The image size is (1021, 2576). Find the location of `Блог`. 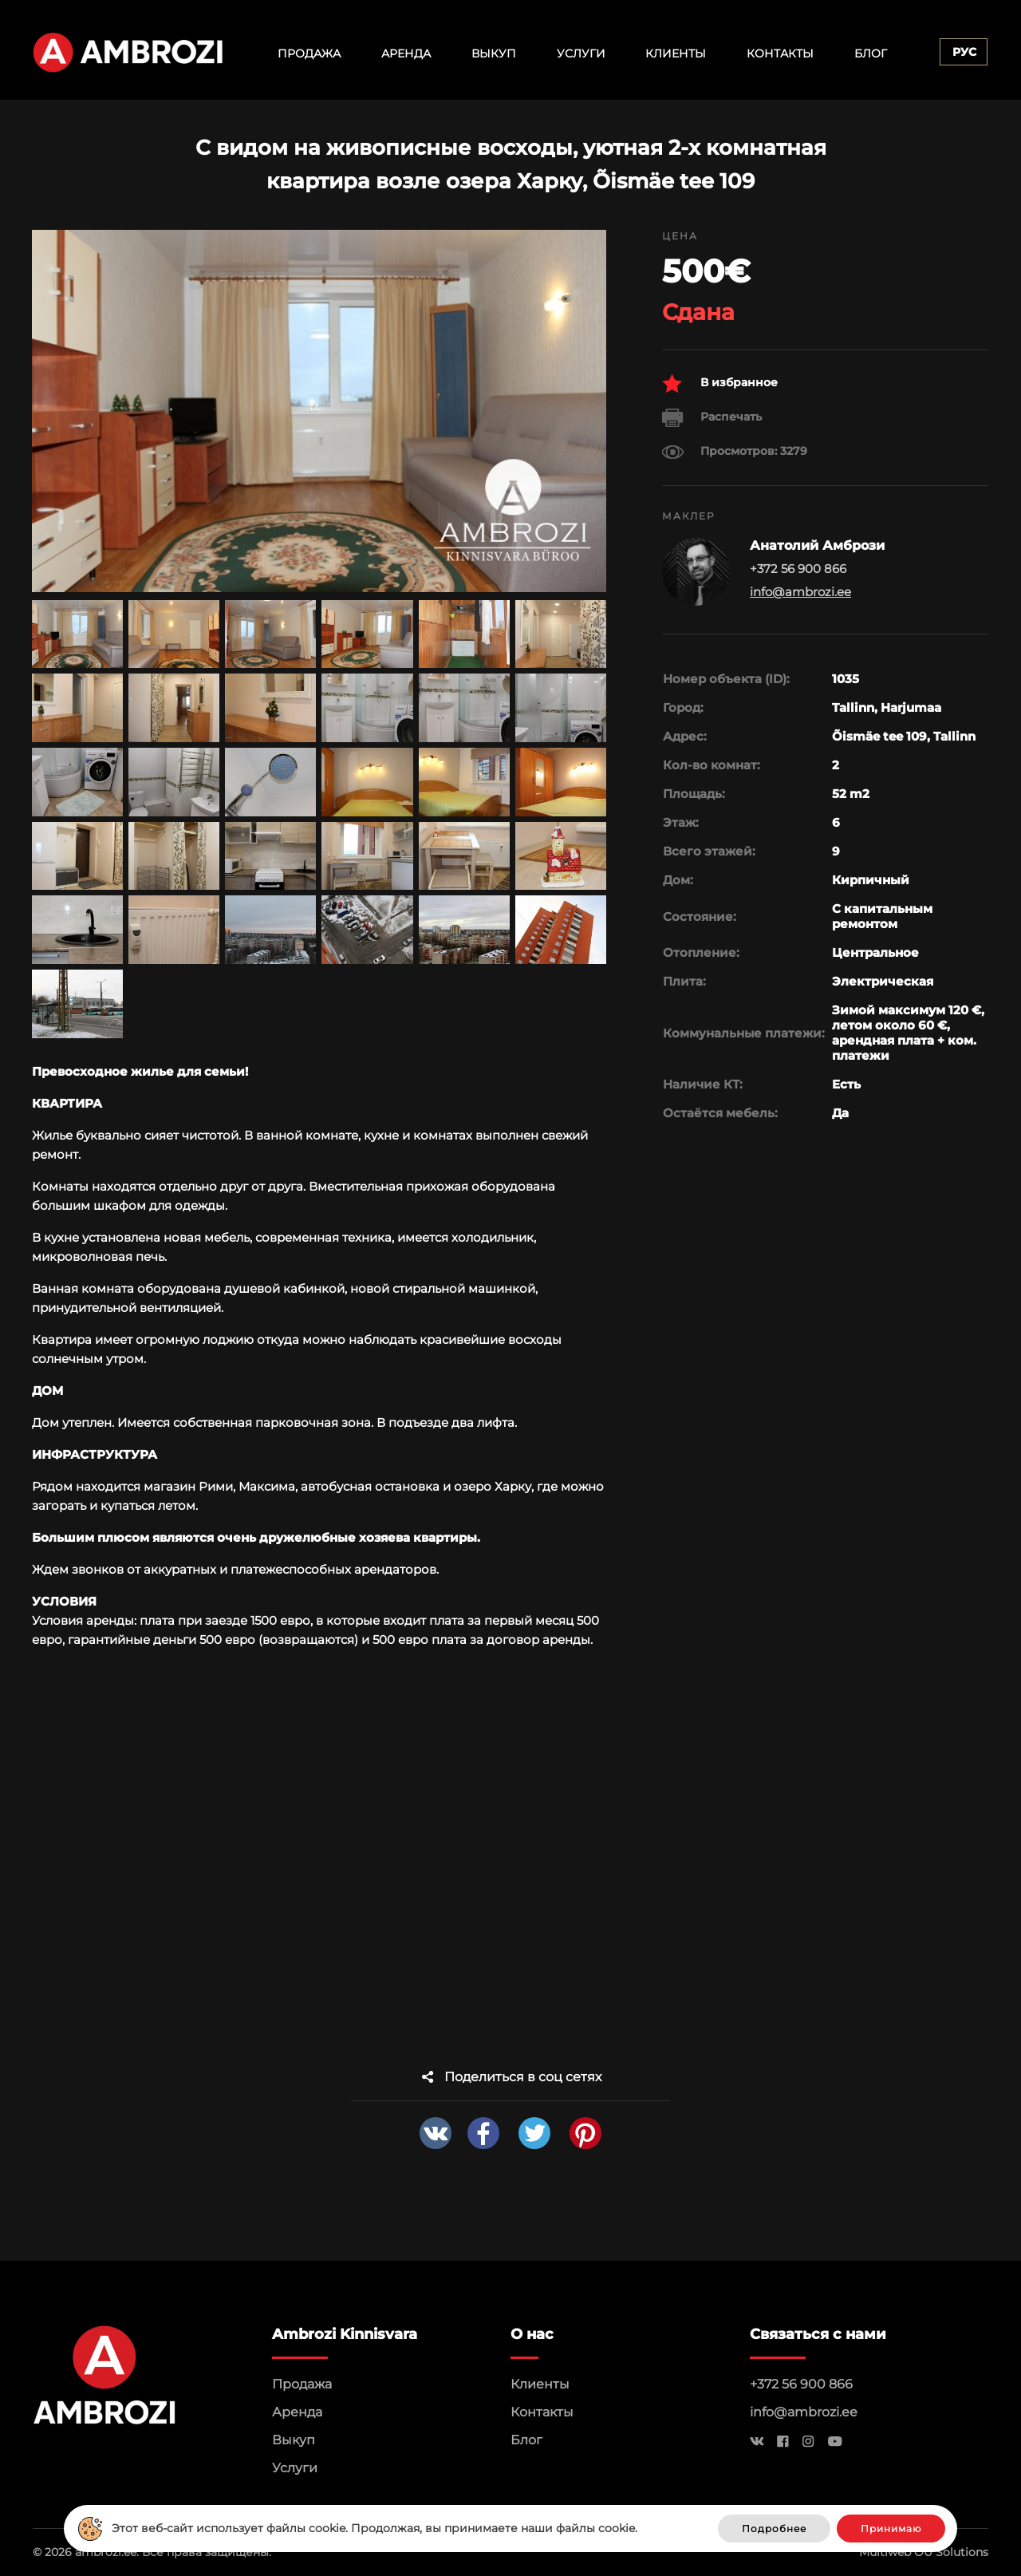

Блог is located at coordinates (870, 53).